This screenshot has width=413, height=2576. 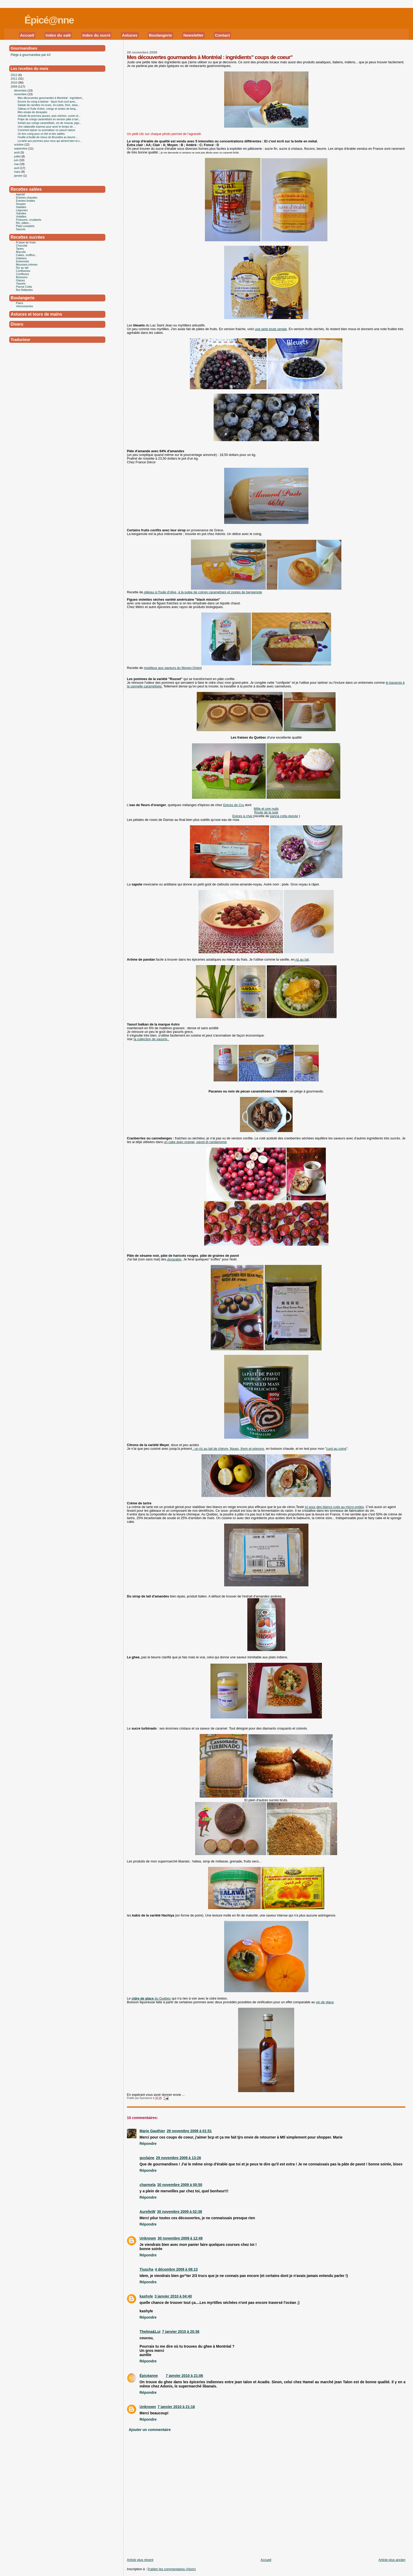 I want to click on janvier, so click(x=18, y=175).